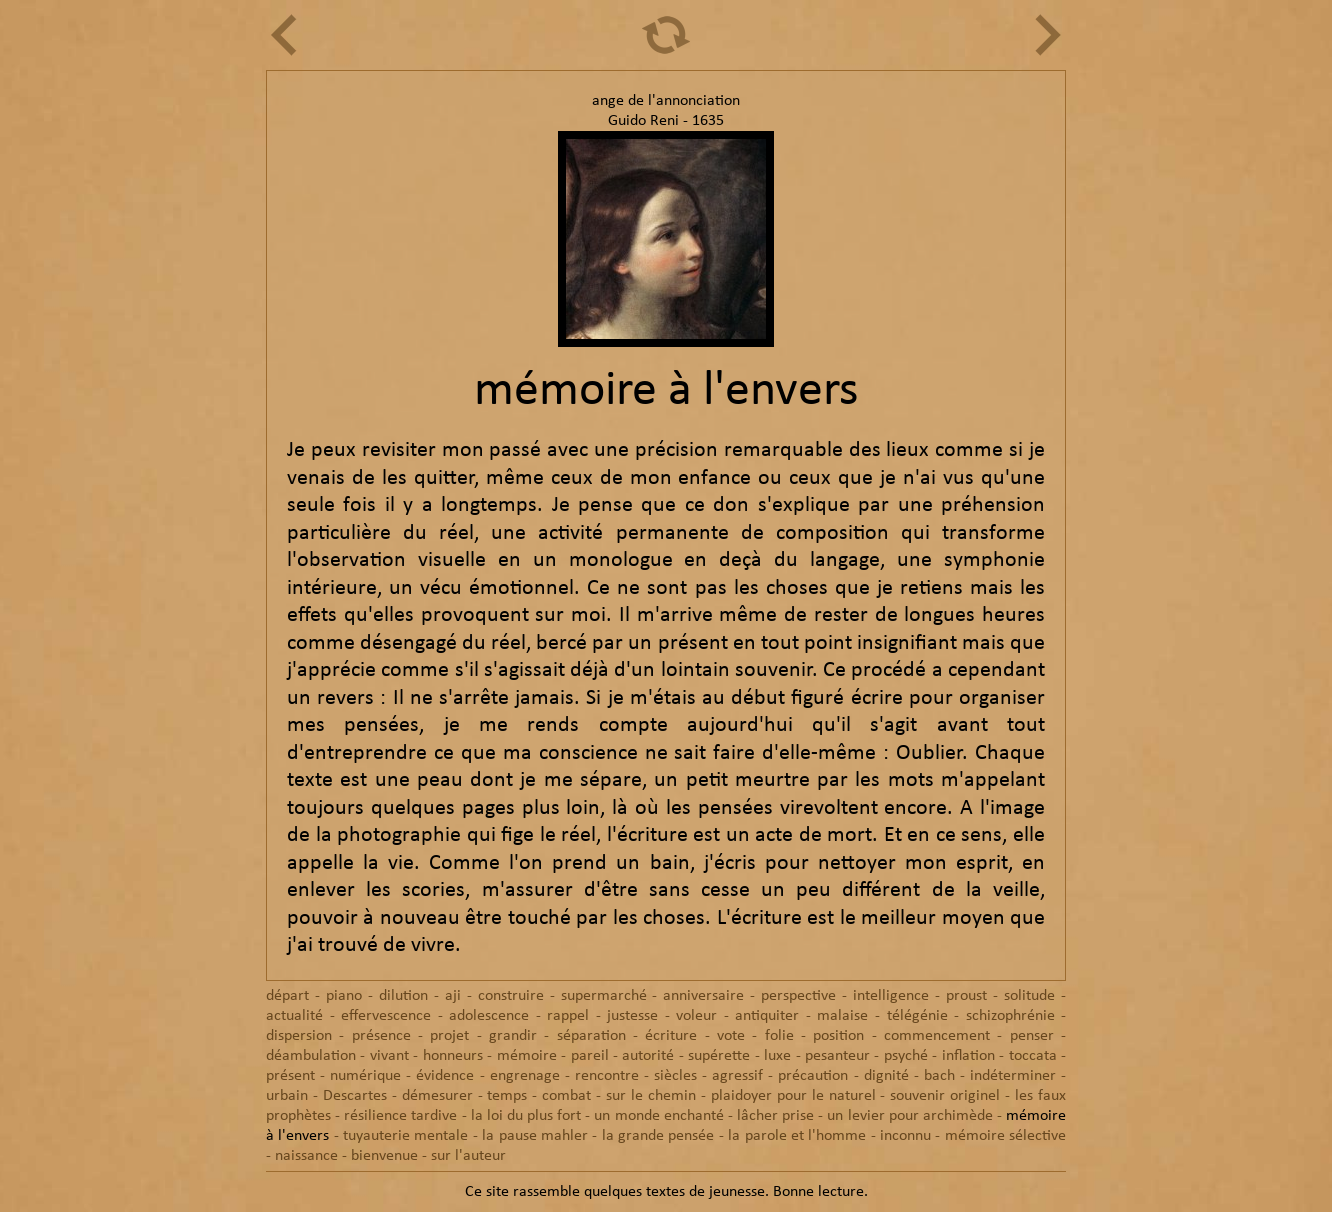  I want to click on la pause mahler, so click(535, 1136).